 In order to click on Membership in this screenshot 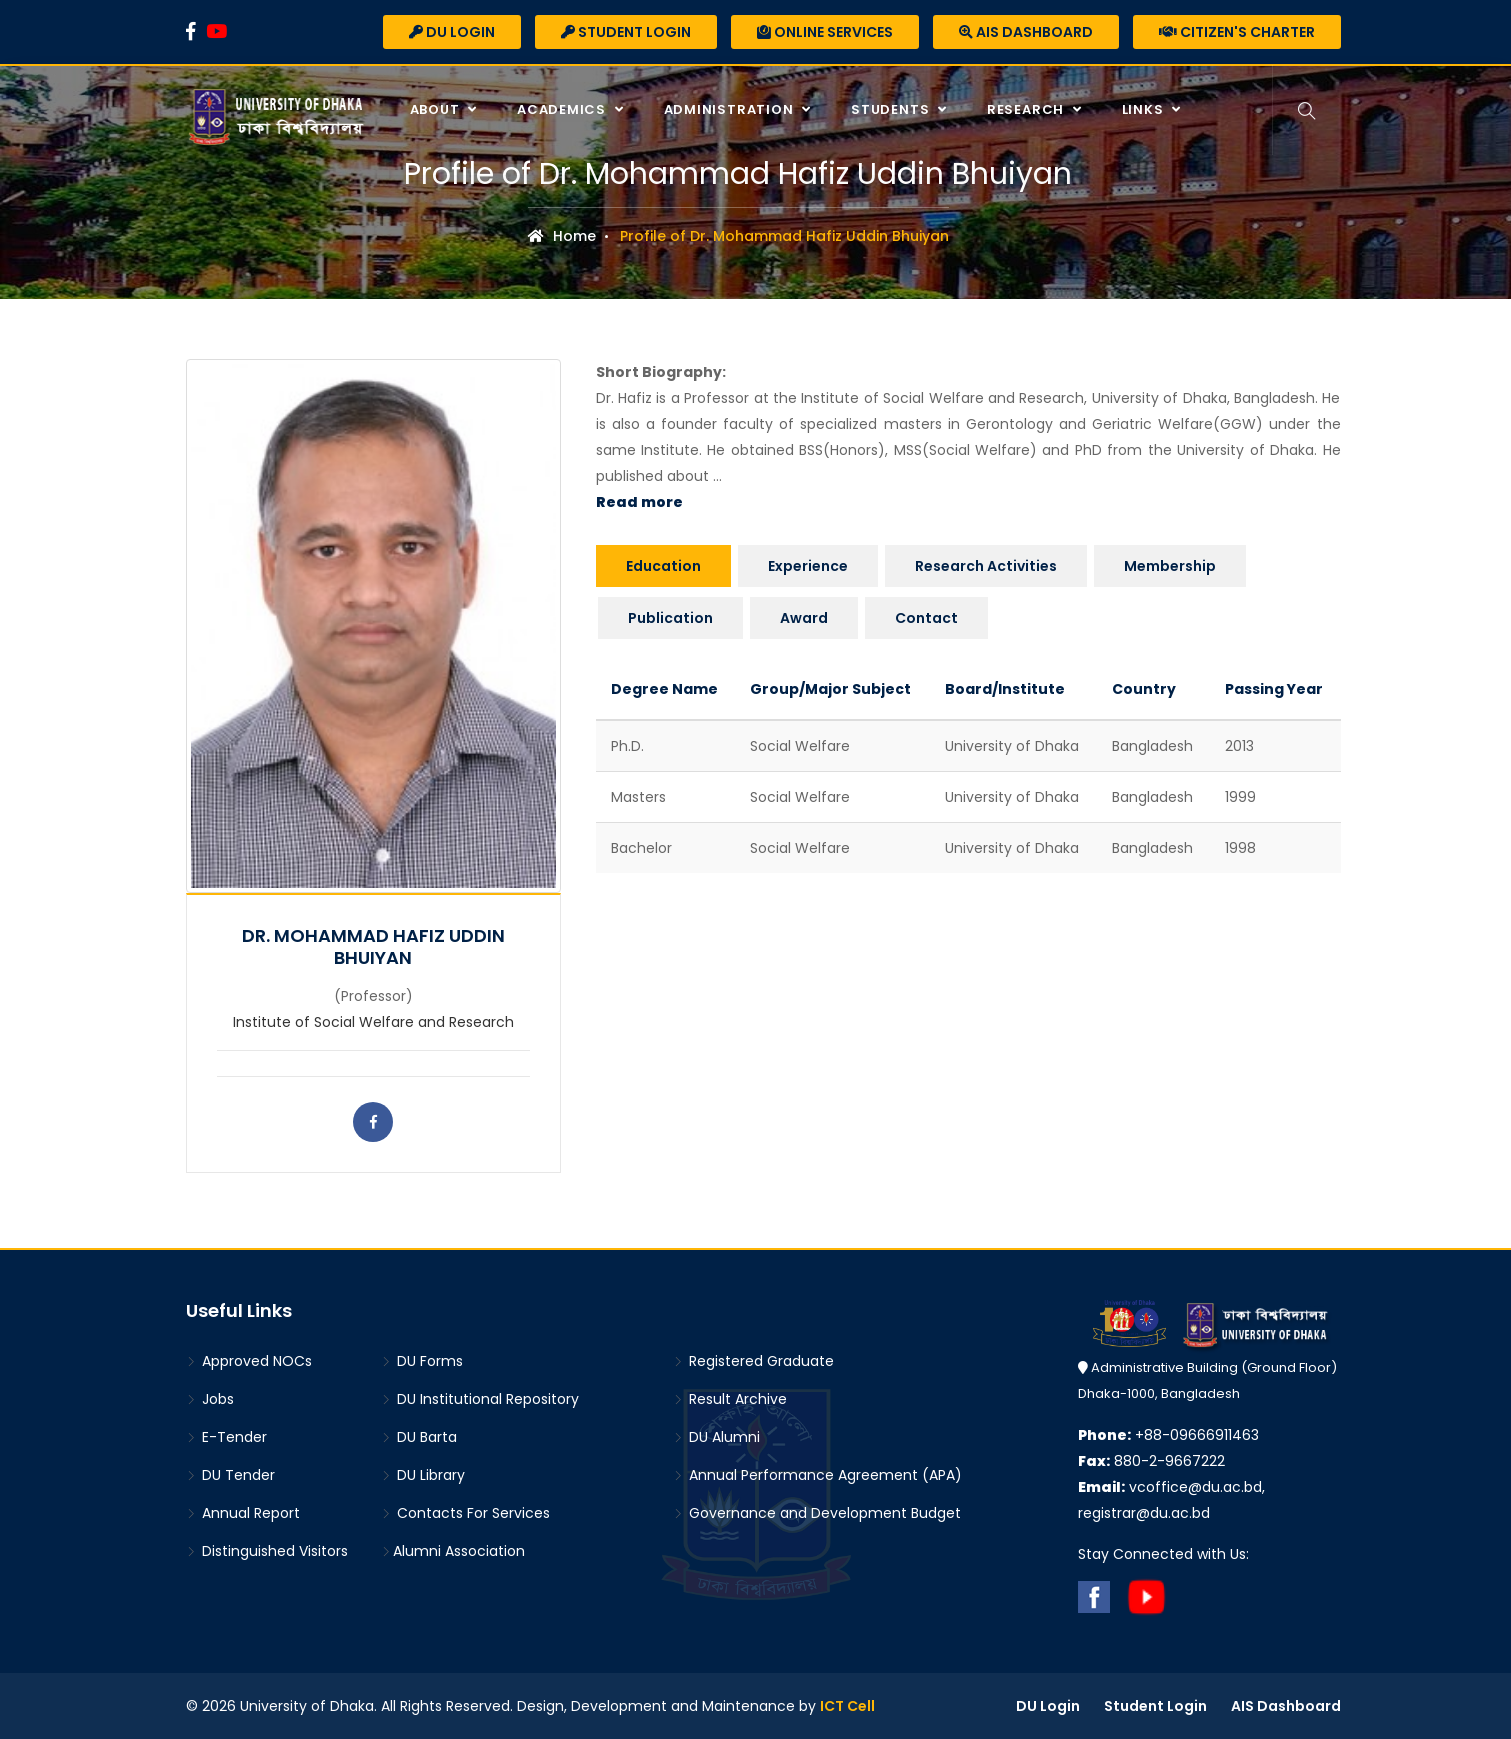, I will do `click(1170, 566)`.